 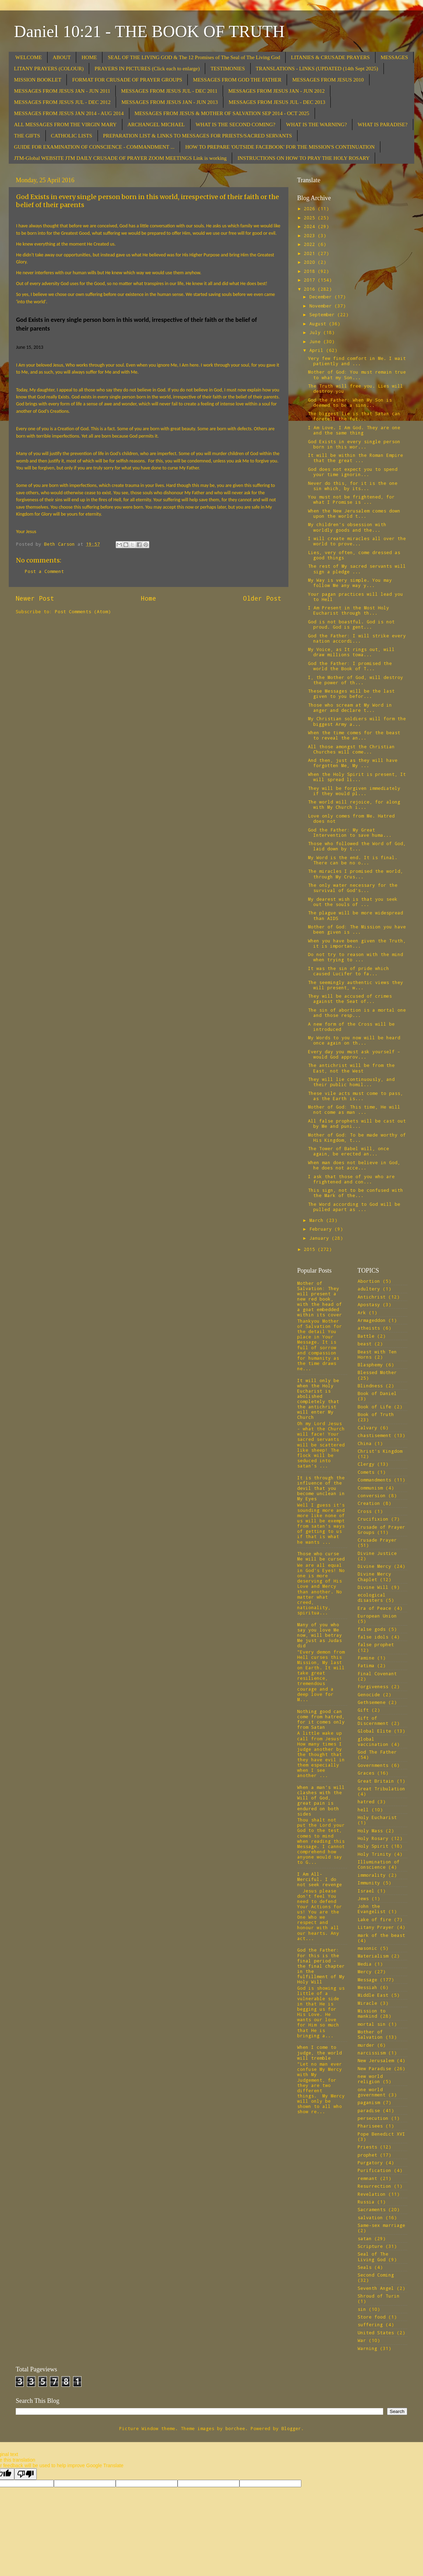 What do you see at coordinates (351, 1026) in the screenshot?
I see `A new form of the Cross will be introduced` at bounding box center [351, 1026].